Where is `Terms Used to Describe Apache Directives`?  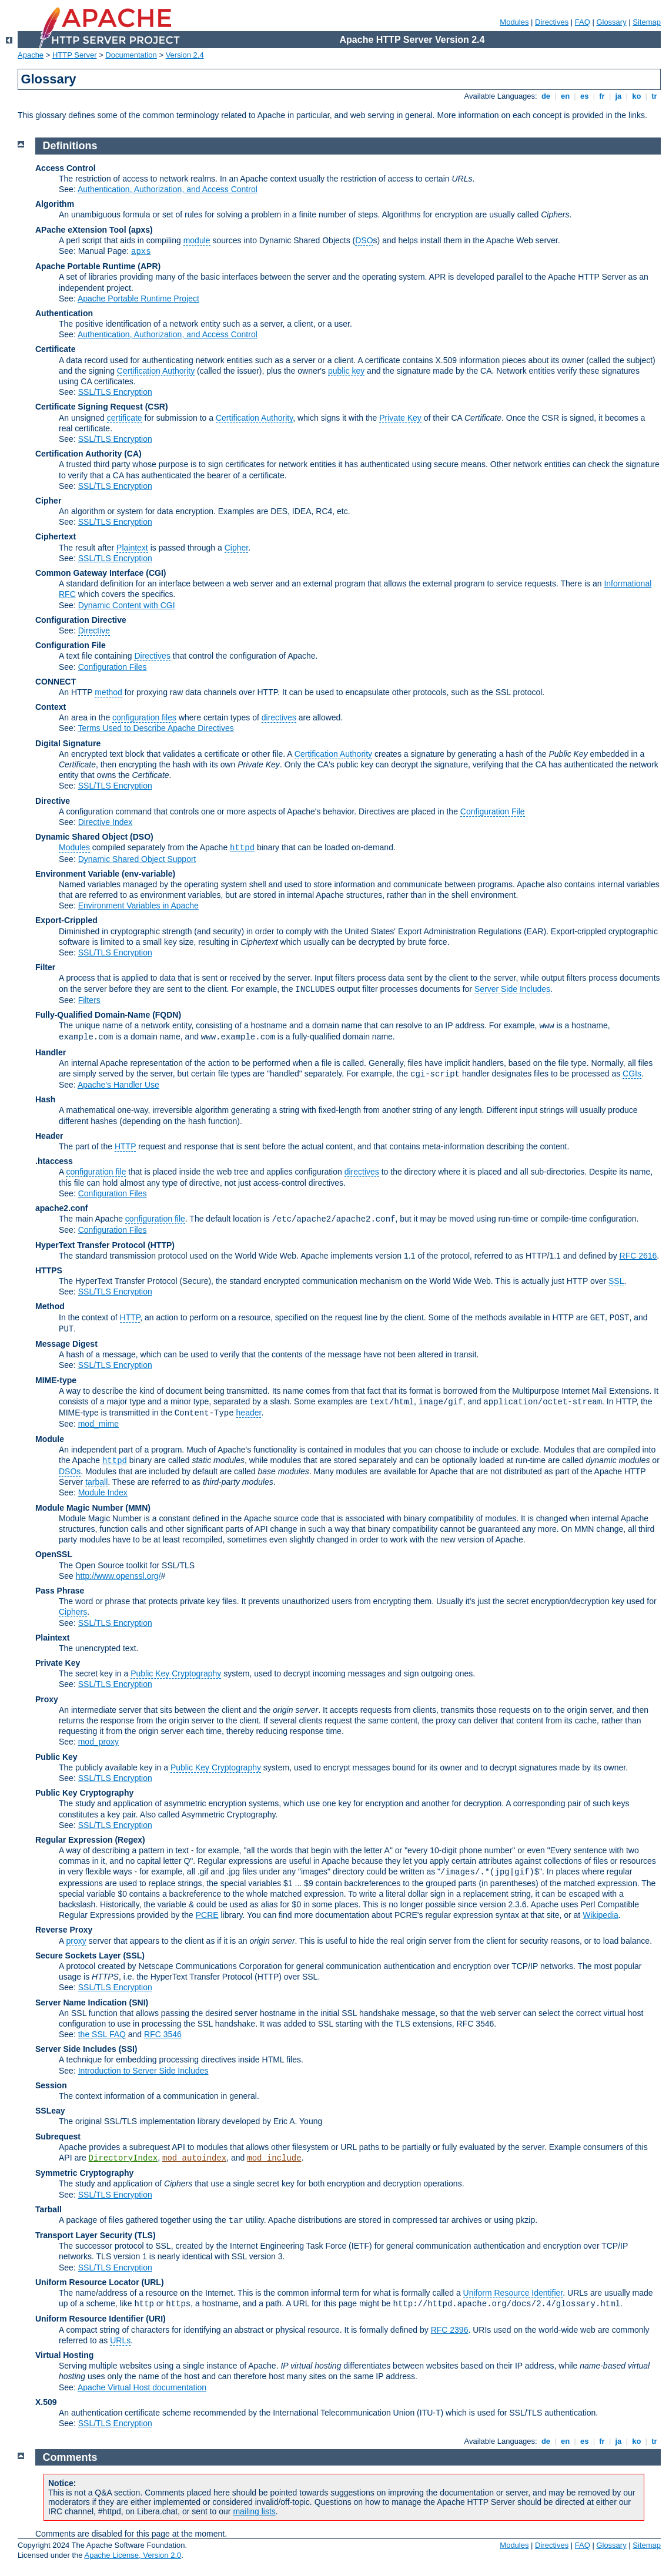 Terms Used to Describe Apache Directives is located at coordinates (155, 728).